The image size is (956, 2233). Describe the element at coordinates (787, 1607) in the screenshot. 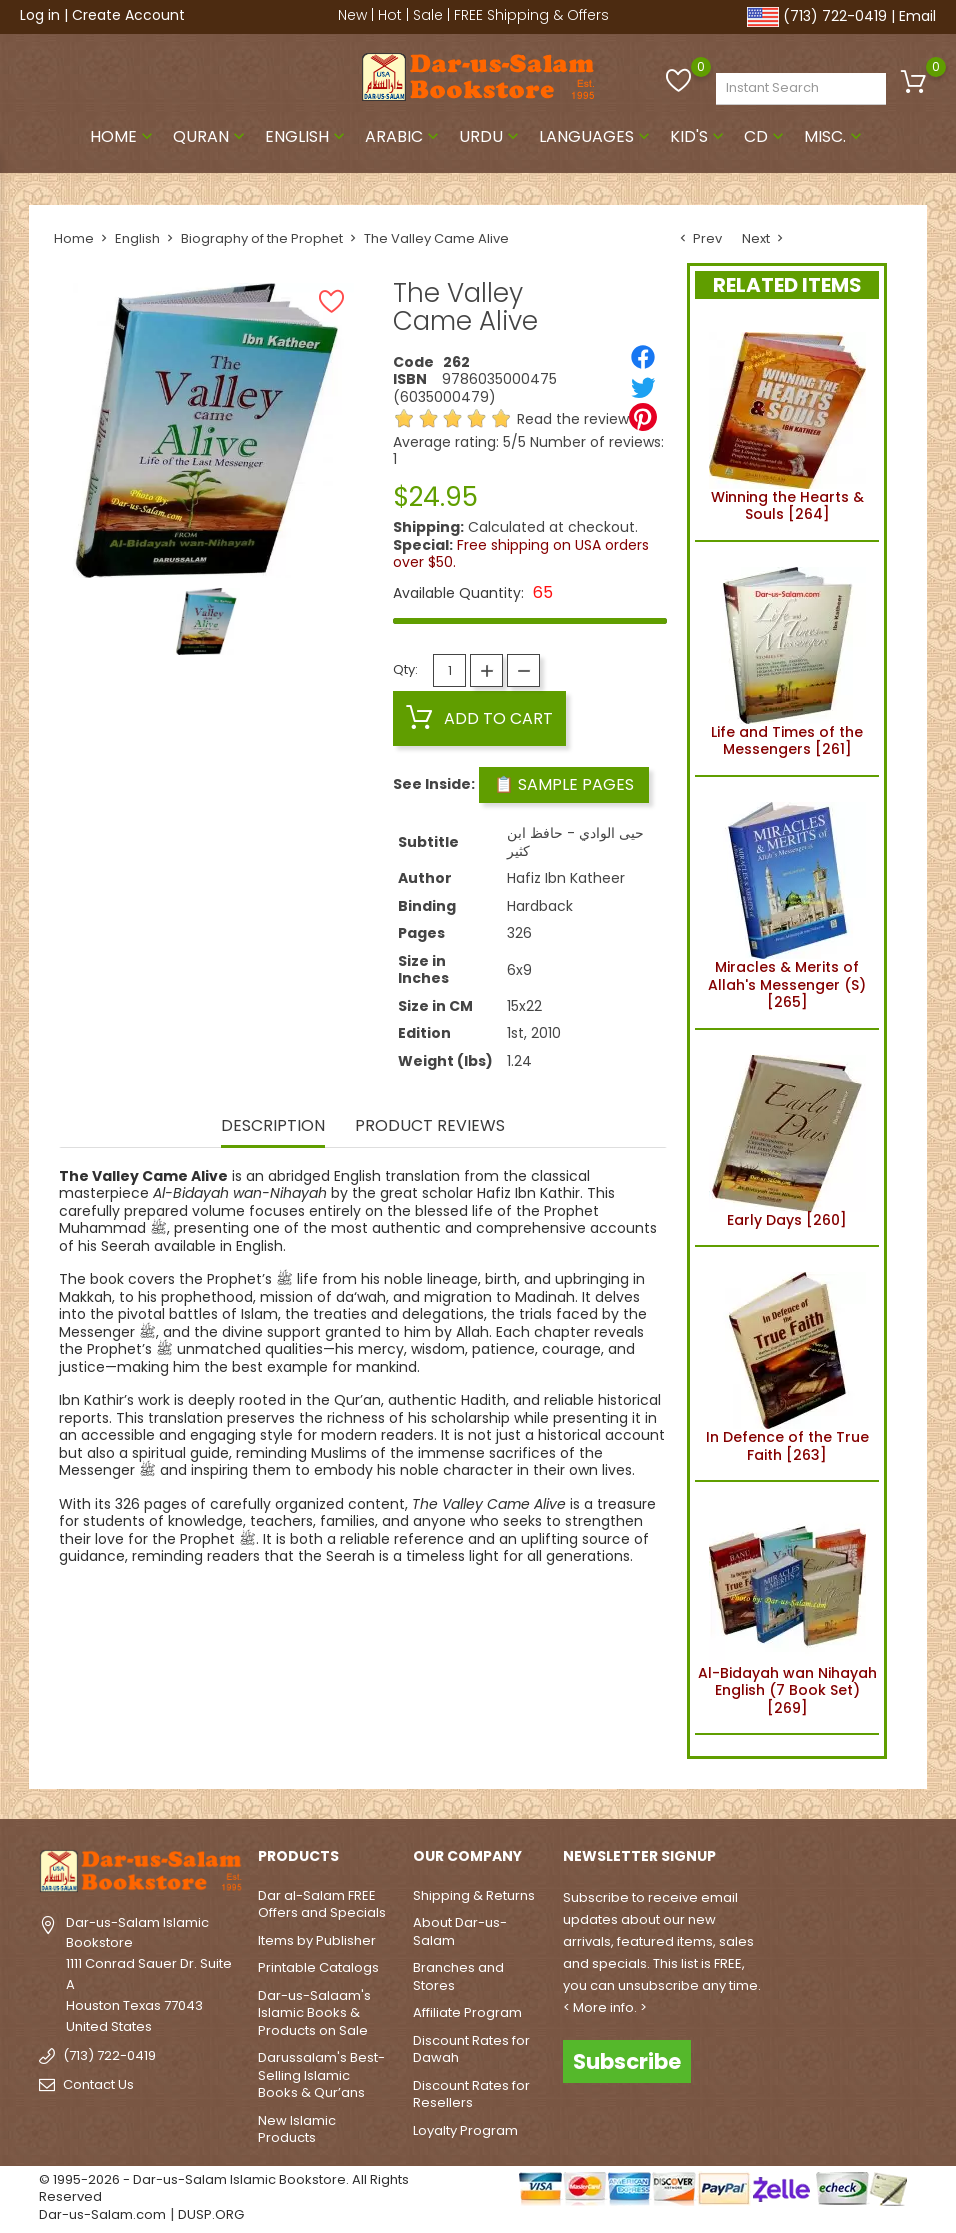

I see `Al-Bidayah wan Nihayah English (7 Book Set) [269]` at that location.